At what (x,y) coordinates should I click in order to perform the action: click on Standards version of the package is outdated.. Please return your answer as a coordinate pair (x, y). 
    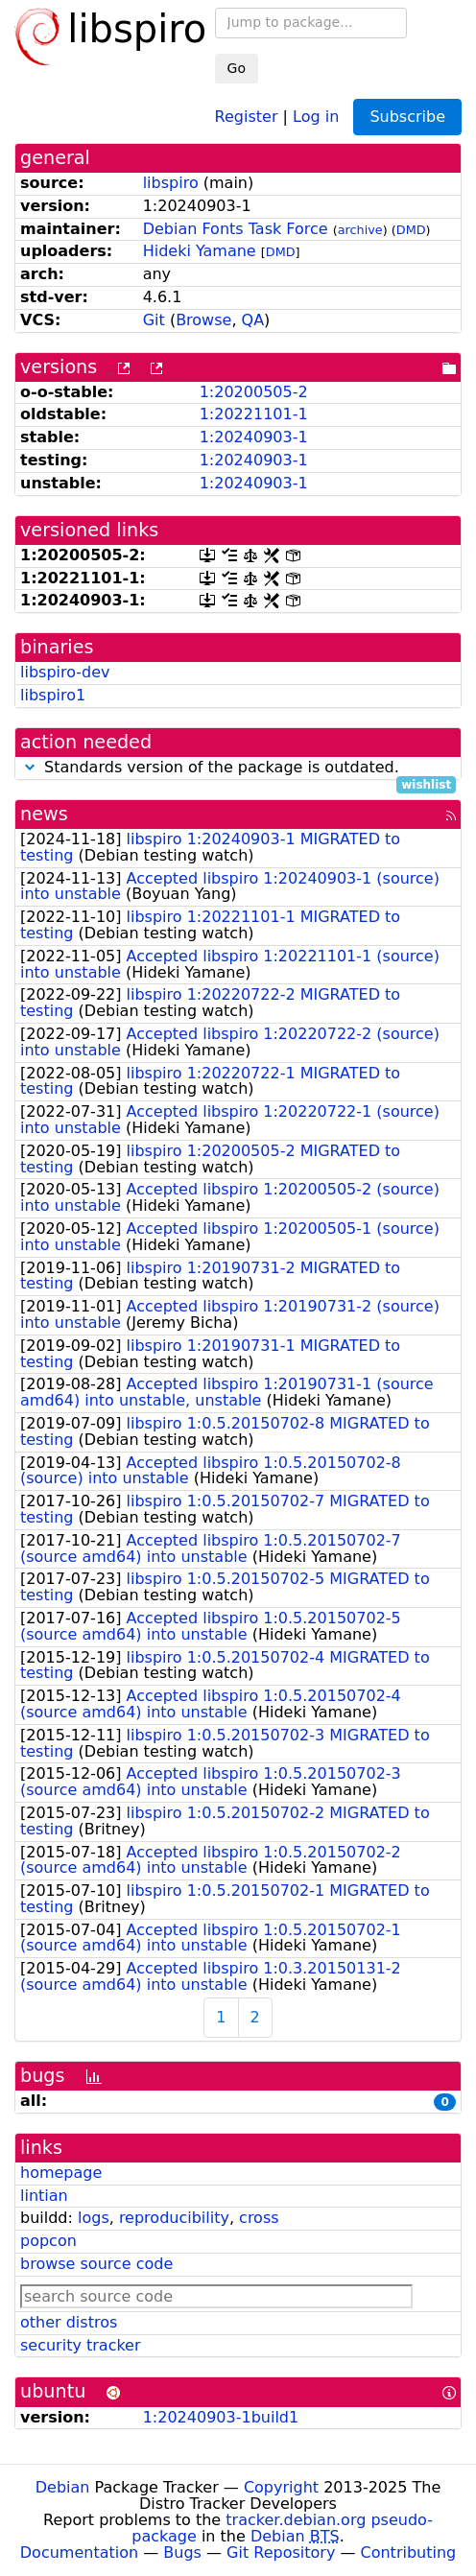
    Looking at the image, I should click on (238, 768).